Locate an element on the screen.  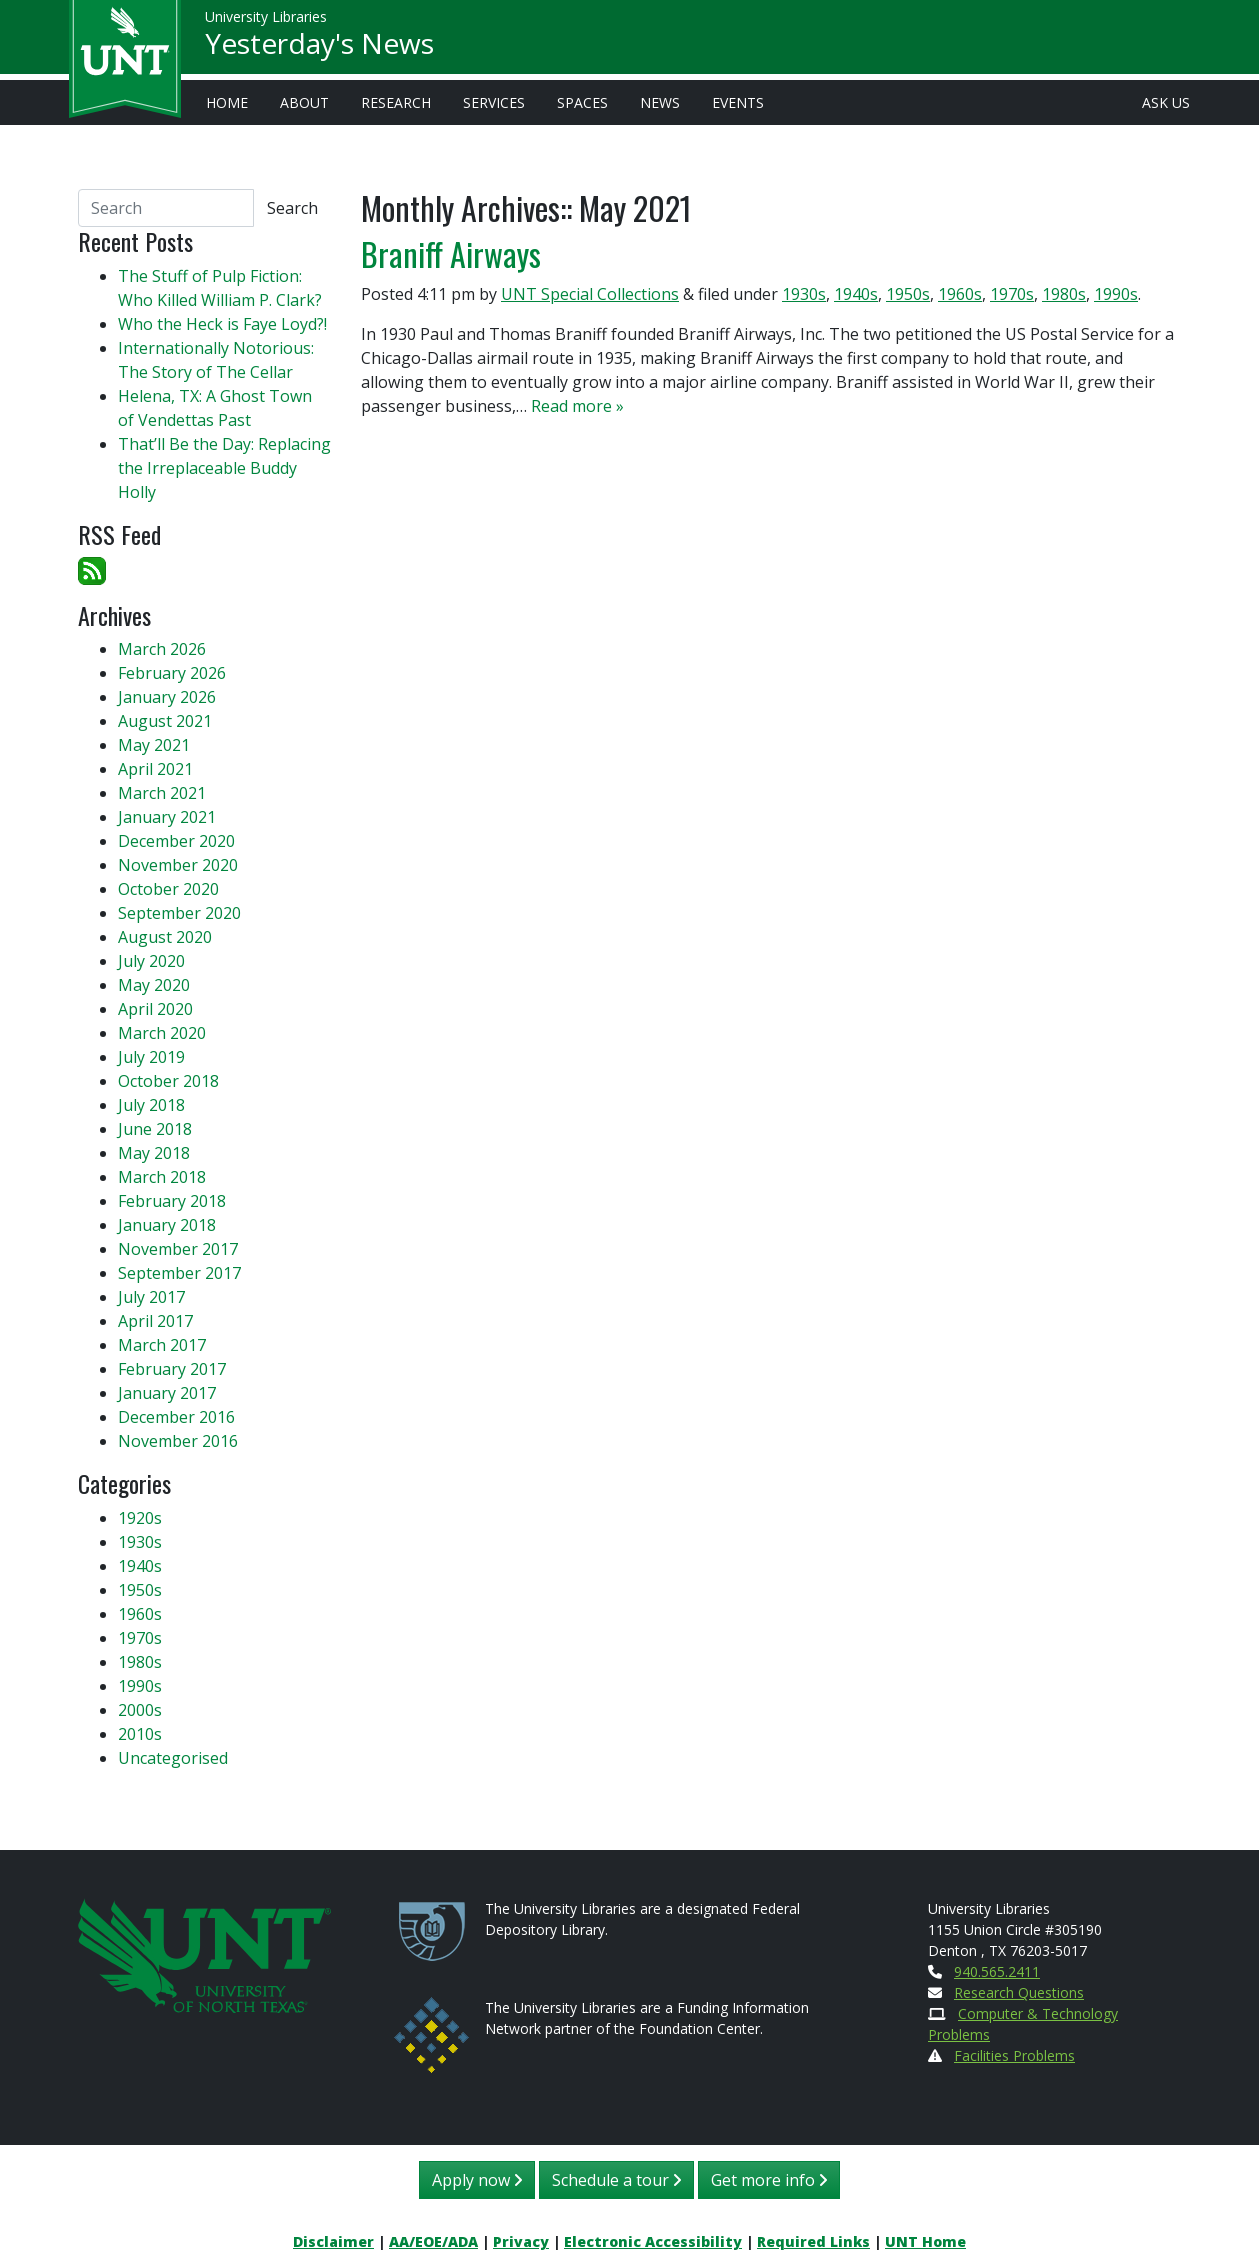
March 2017 is located at coordinates (162, 1345).